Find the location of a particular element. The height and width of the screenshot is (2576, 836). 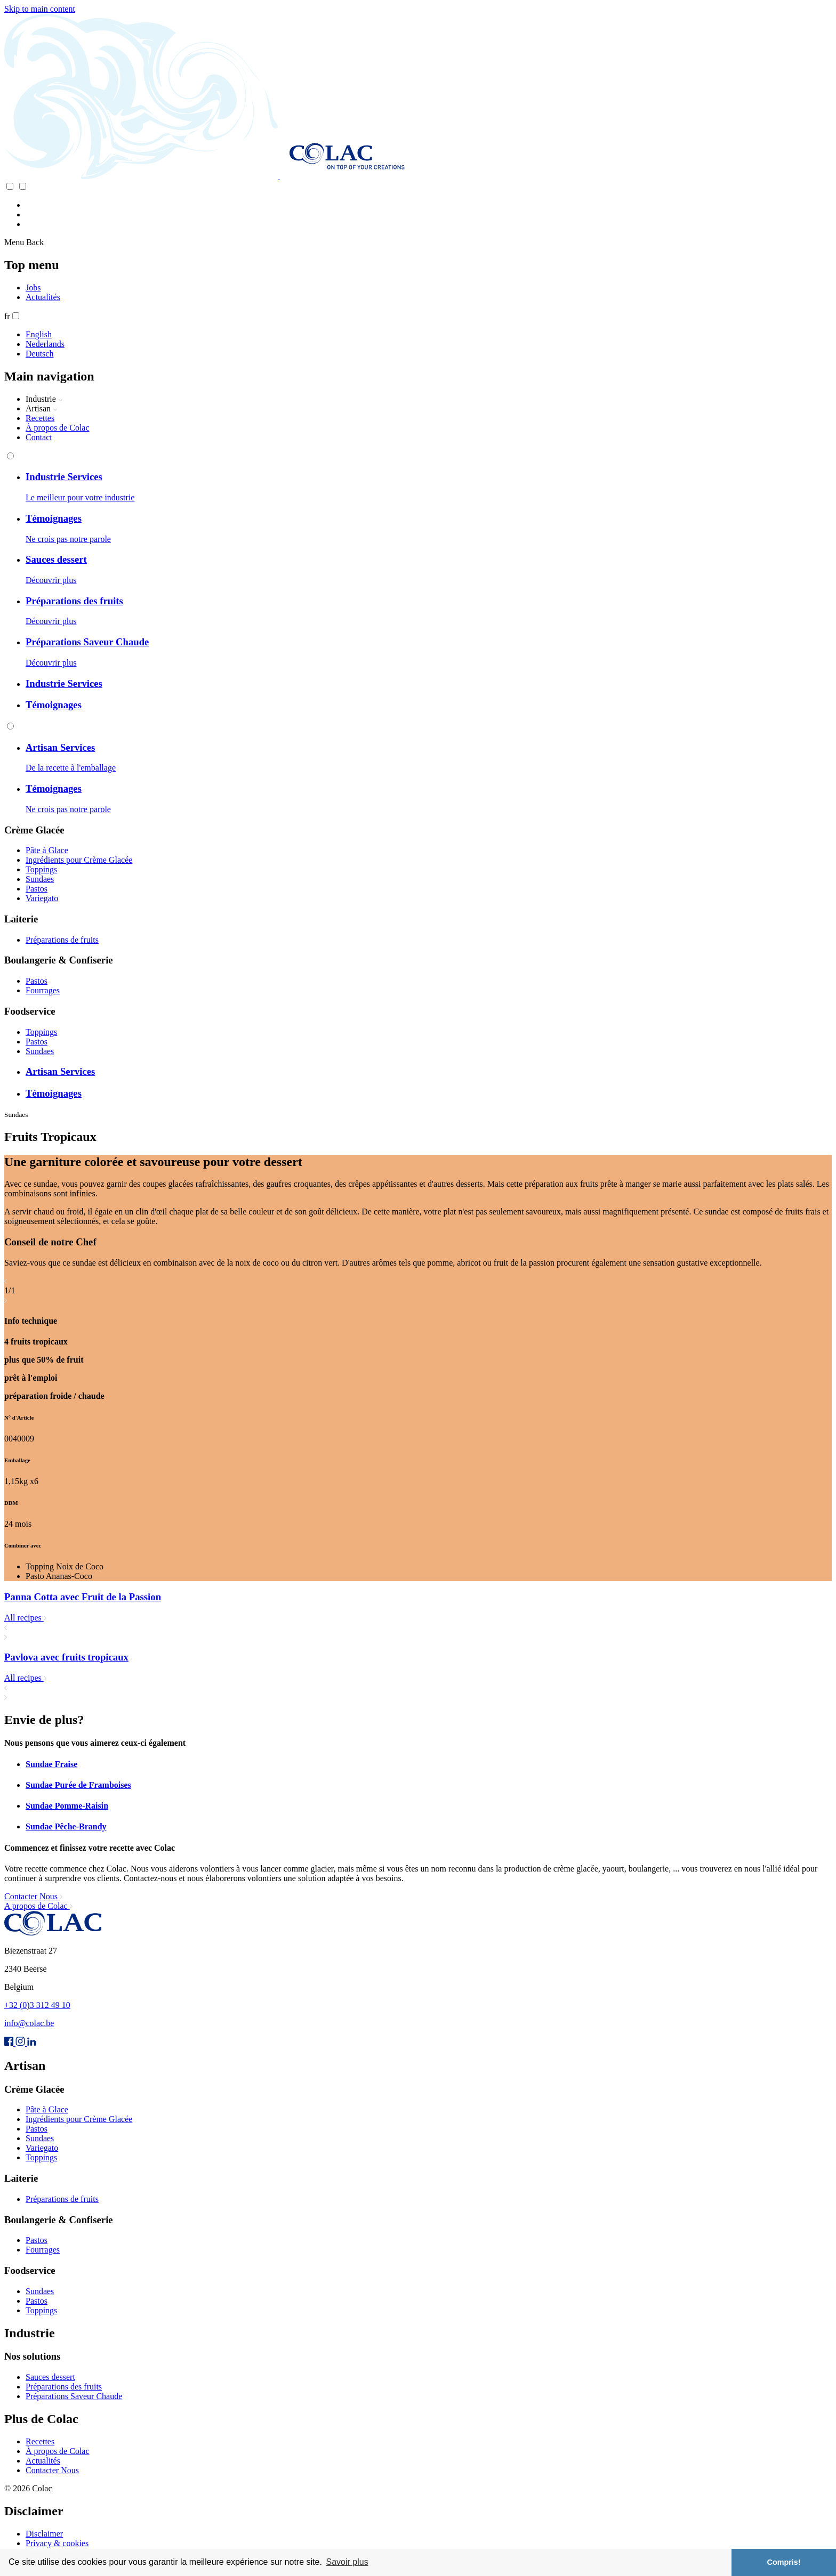

Skip to main content is located at coordinates (39, 8).